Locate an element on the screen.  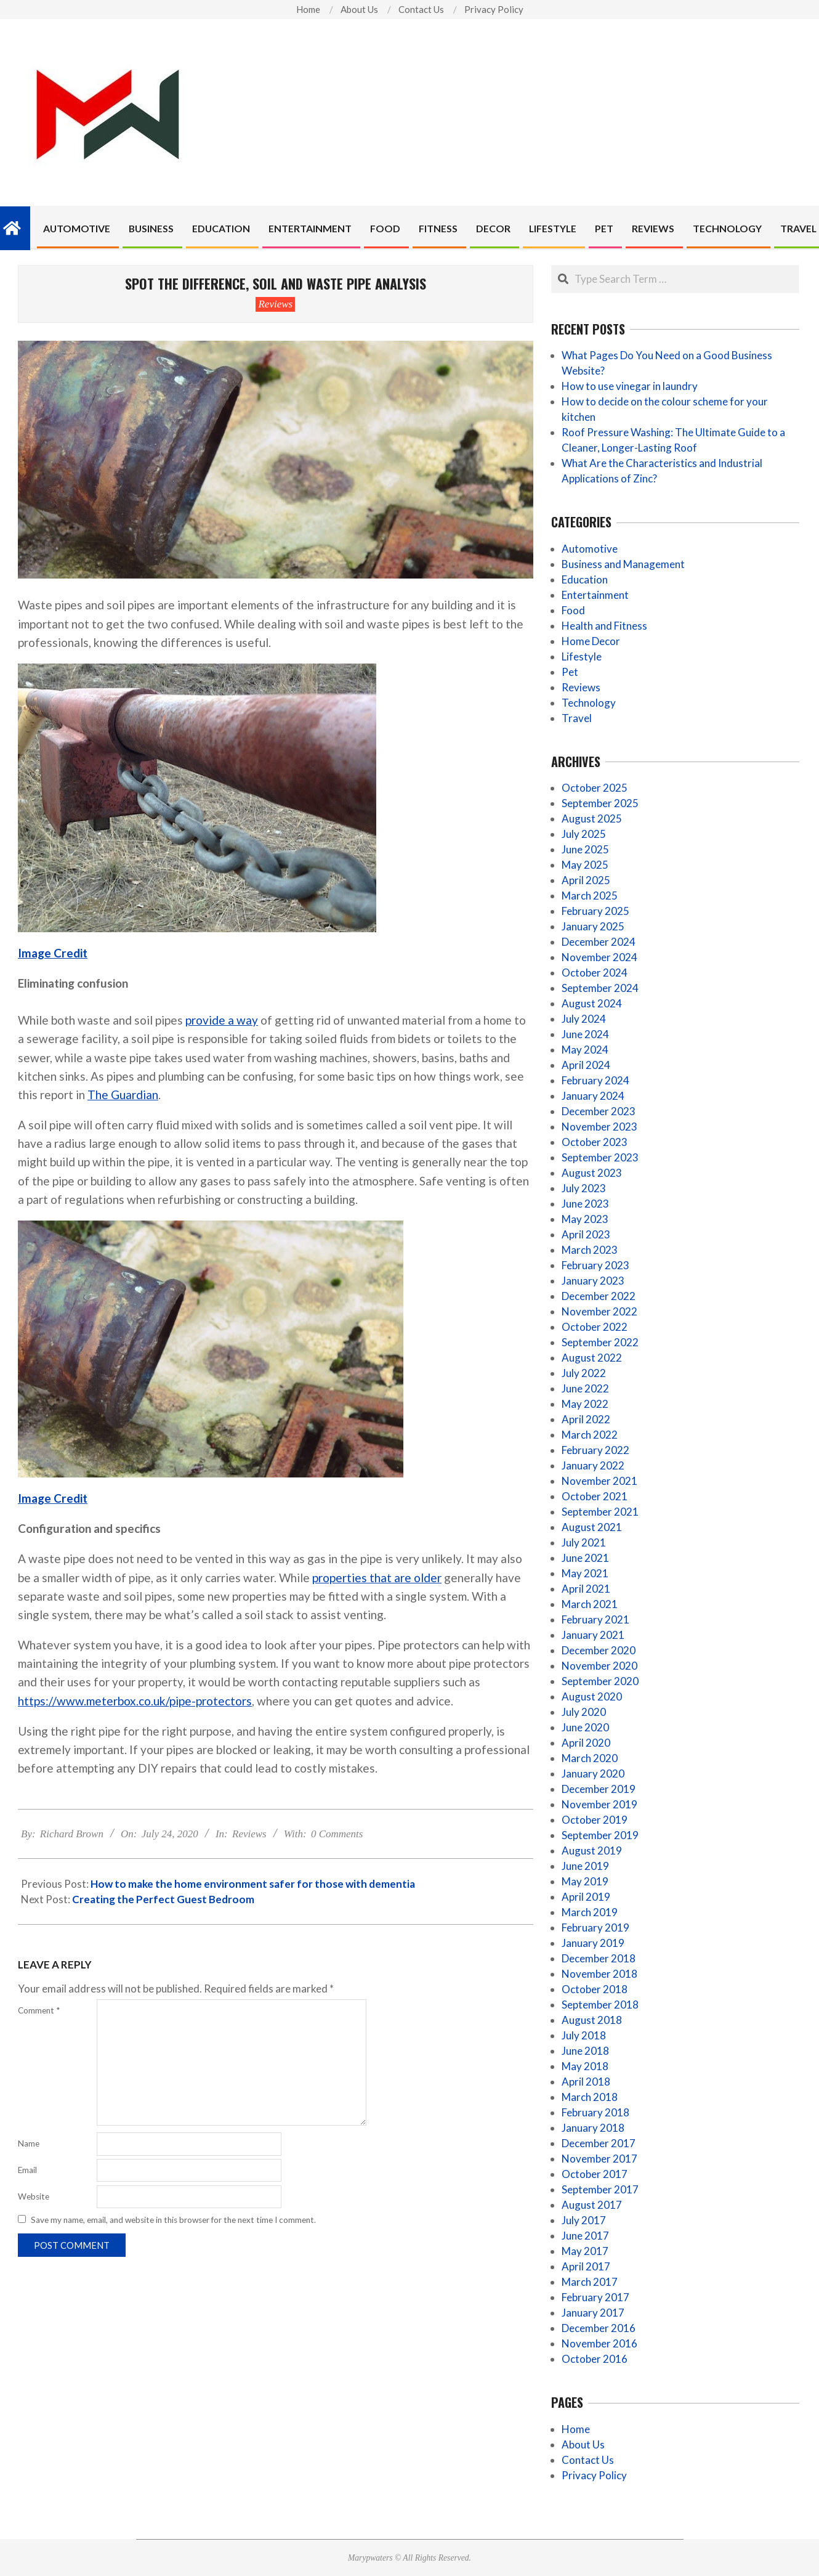
May 2024 is located at coordinates (585, 1049).